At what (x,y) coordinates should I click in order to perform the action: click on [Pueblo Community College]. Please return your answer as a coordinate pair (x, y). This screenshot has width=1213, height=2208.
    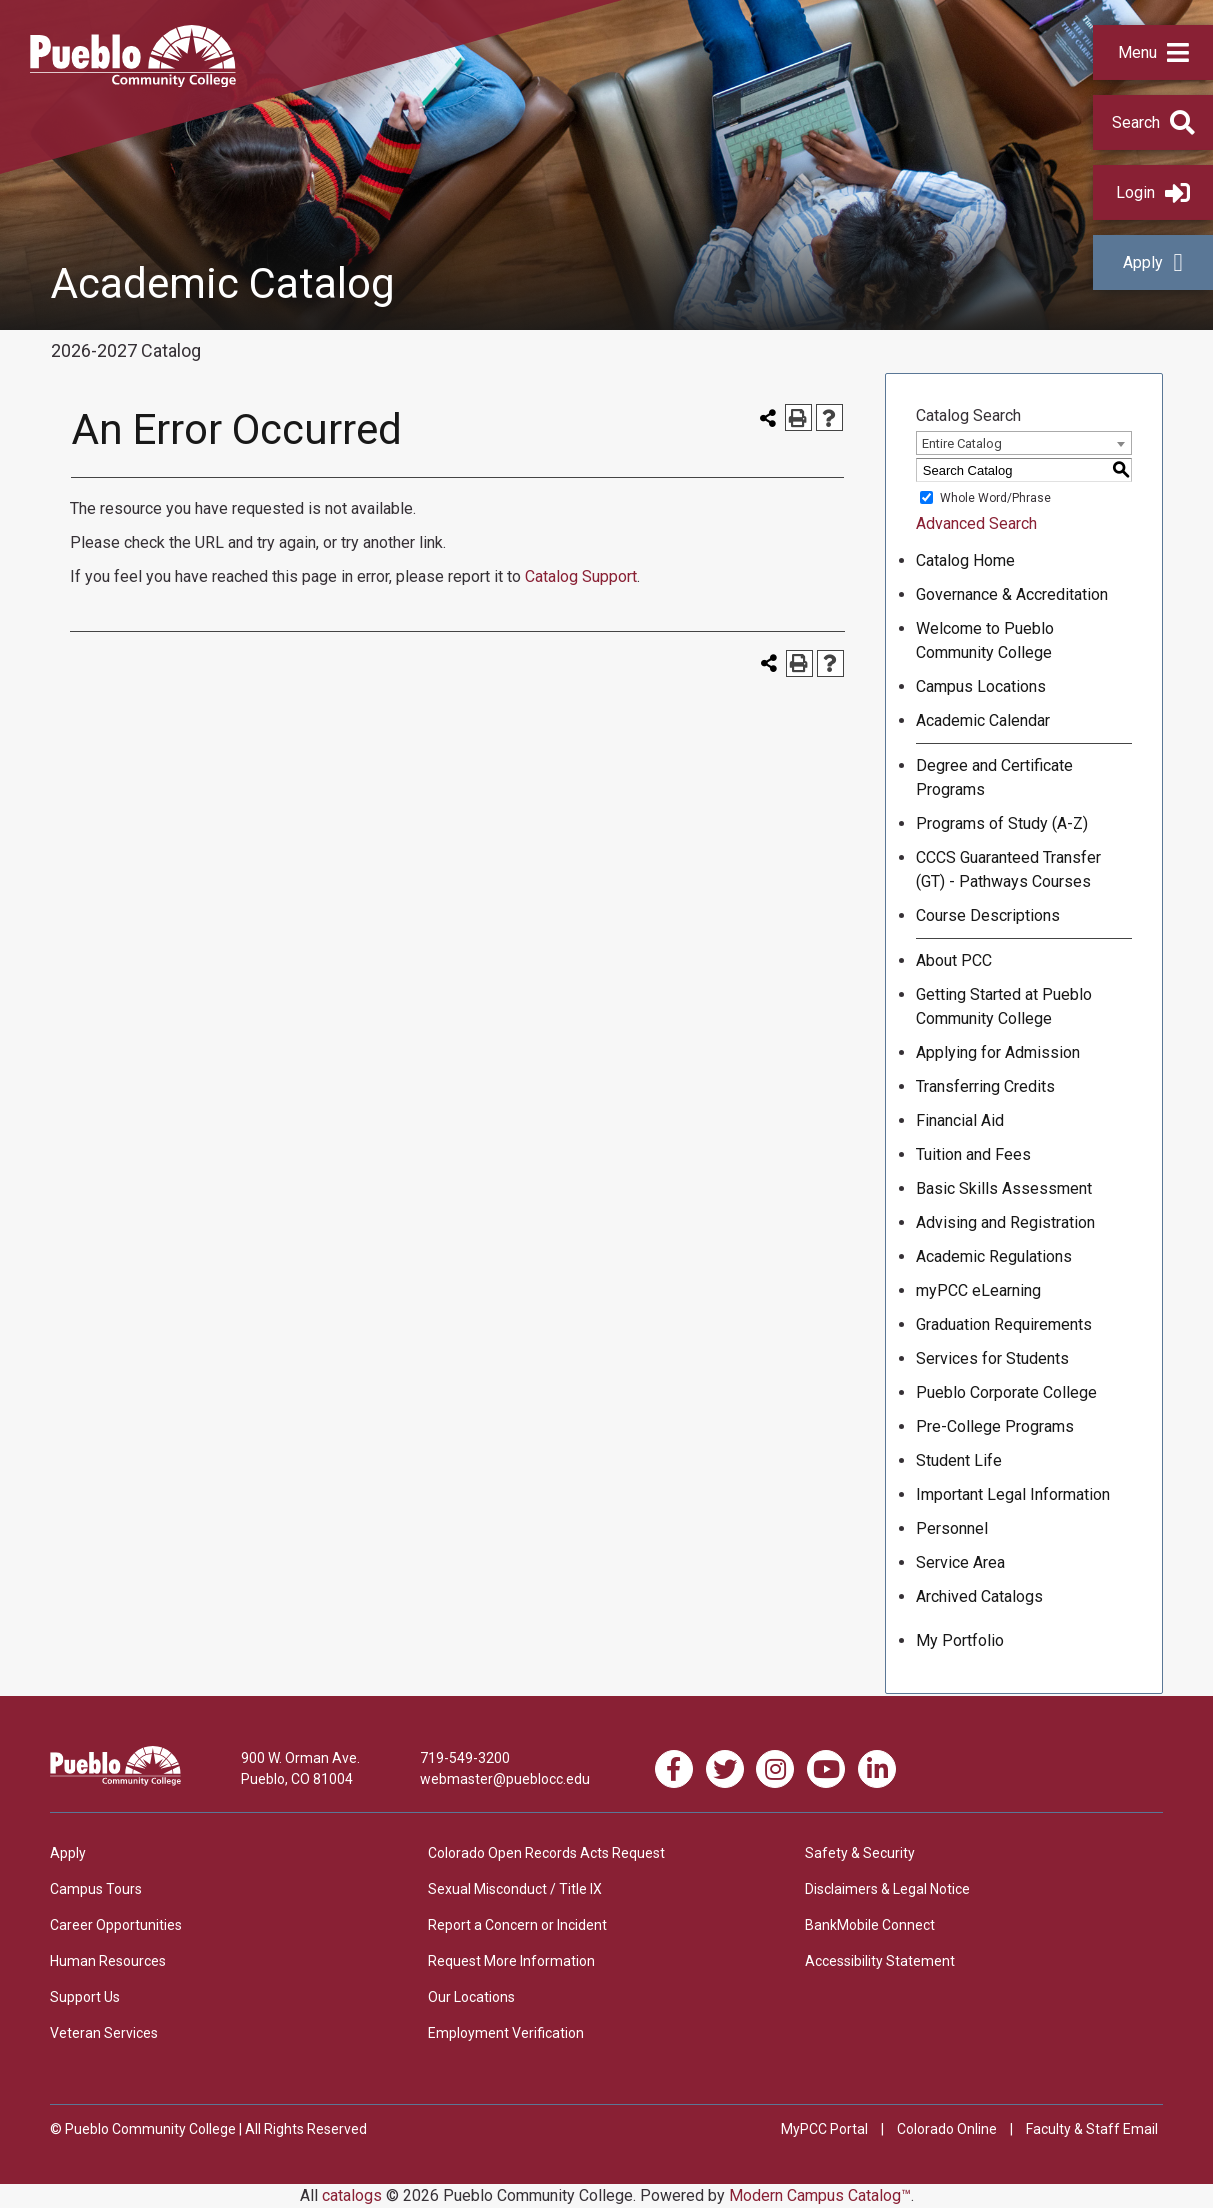
    Looking at the image, I should click on (133, 81).